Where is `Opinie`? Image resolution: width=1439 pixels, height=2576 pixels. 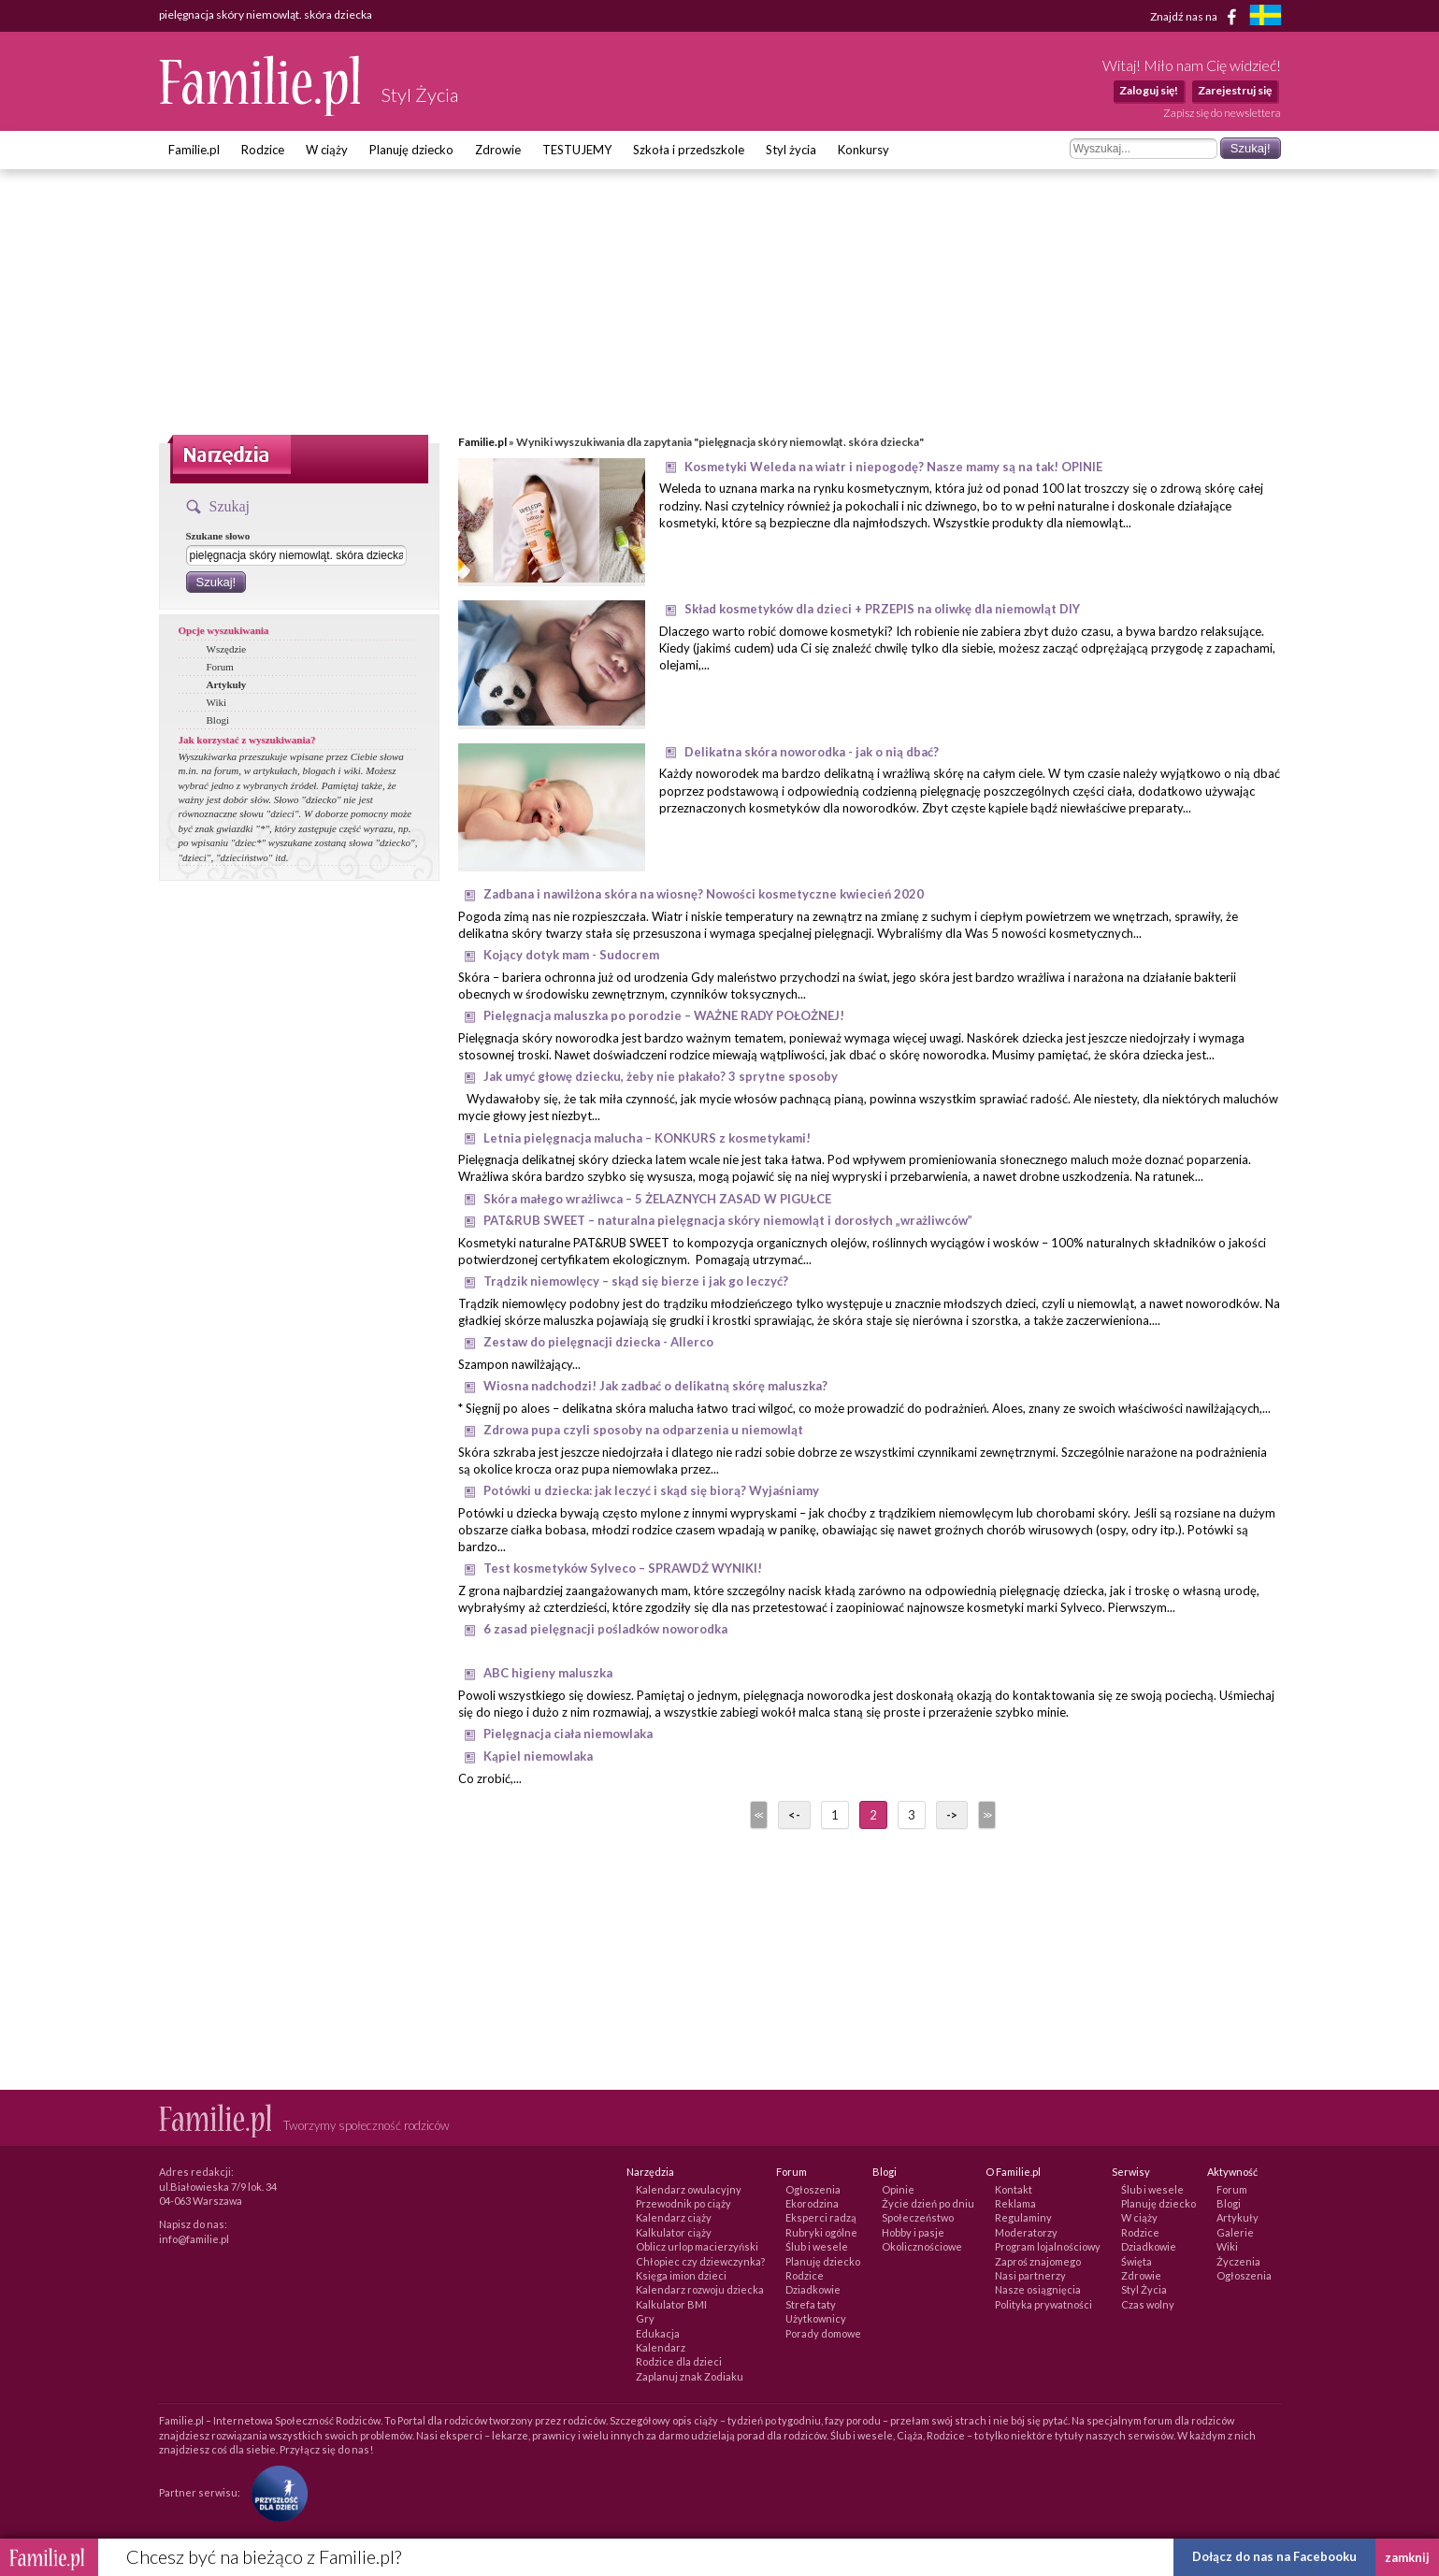
Opinie is located at coordinates (898, 2189).